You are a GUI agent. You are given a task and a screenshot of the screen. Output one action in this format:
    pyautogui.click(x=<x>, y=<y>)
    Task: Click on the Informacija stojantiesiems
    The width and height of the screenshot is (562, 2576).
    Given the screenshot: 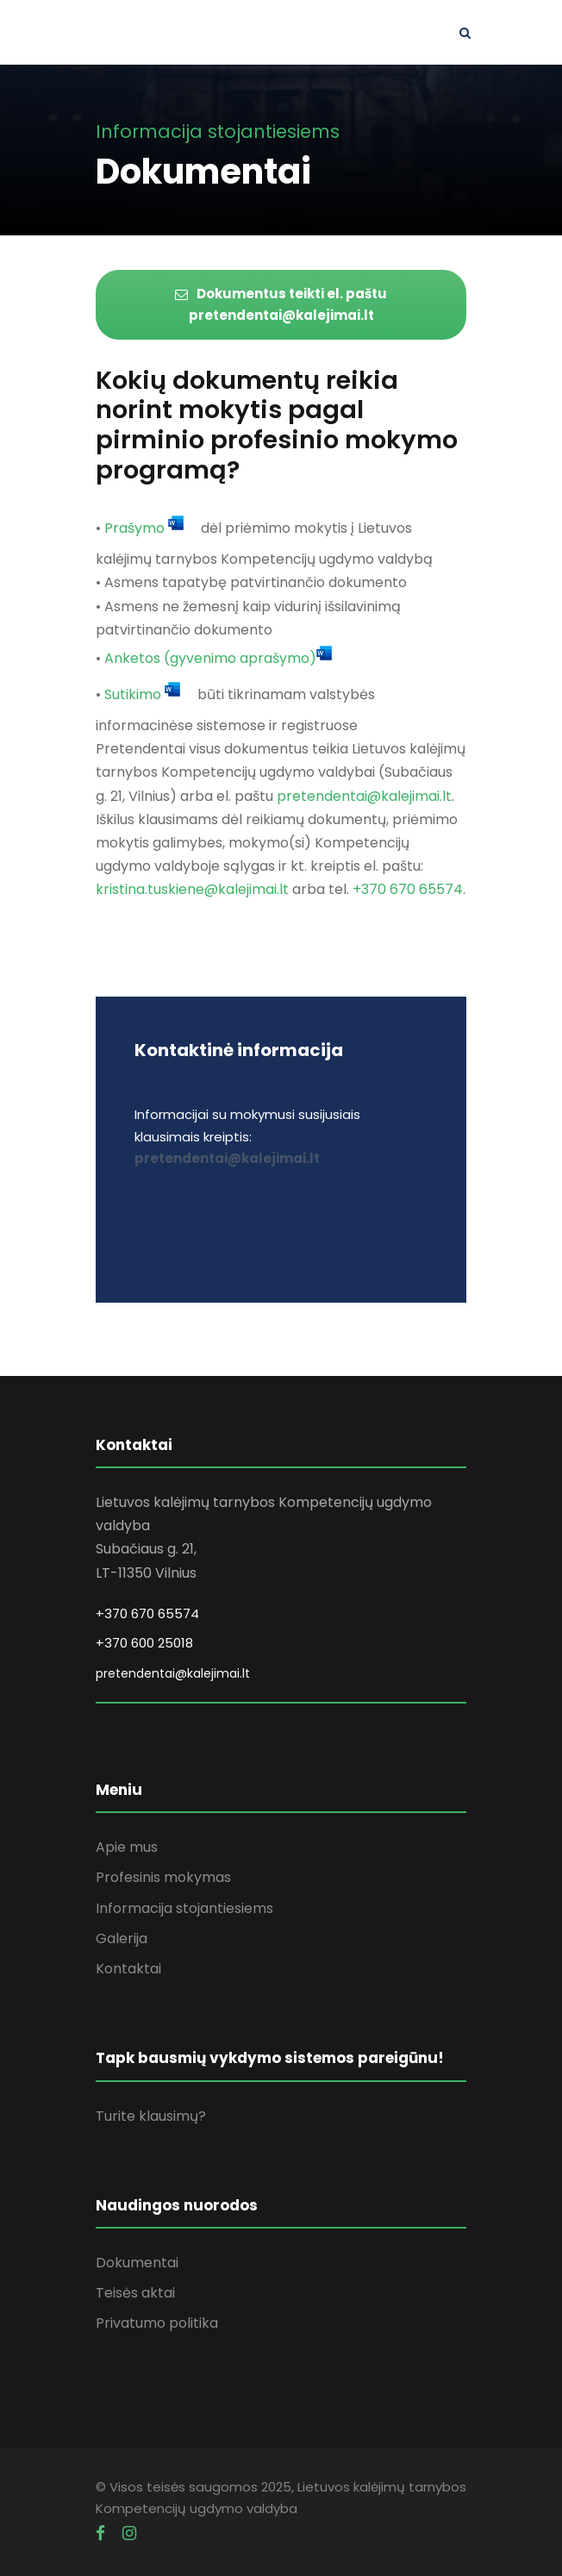 What is the action you would take?
    pyautogui.click(x=184, y=1908)
    